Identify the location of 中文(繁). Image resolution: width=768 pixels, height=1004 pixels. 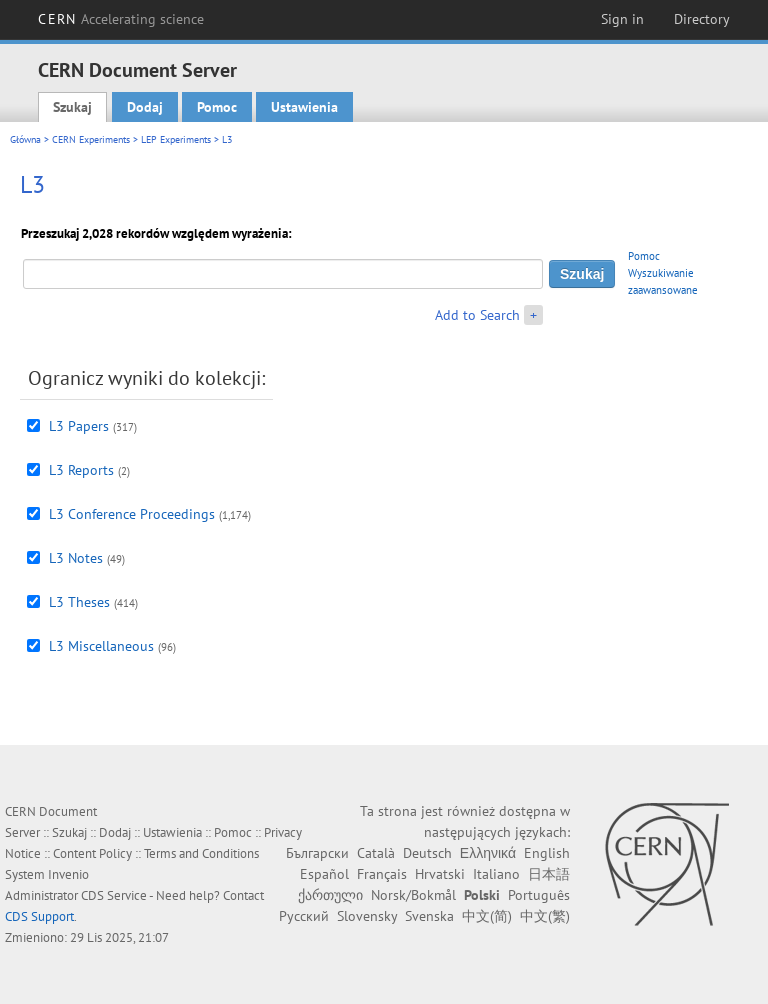
(545, 916).